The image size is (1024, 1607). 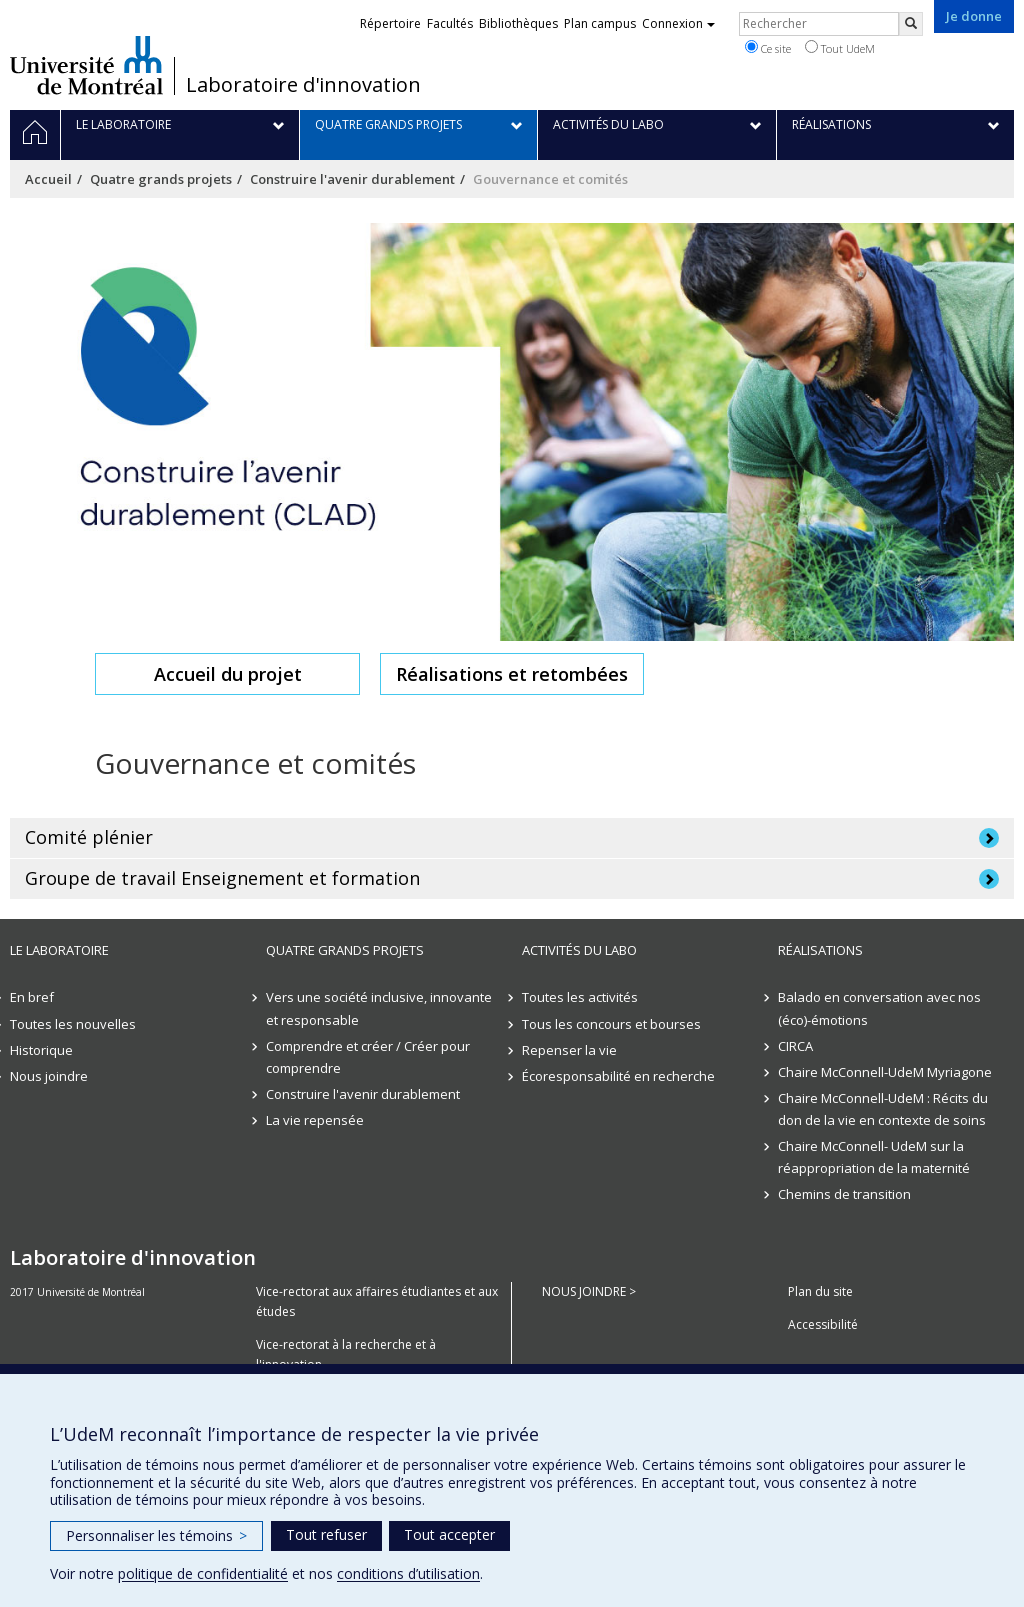 What do you see at coordinates (315, 1120) in the screenshot?
I see `La vie repensée` at bounding box center [315, 1120].